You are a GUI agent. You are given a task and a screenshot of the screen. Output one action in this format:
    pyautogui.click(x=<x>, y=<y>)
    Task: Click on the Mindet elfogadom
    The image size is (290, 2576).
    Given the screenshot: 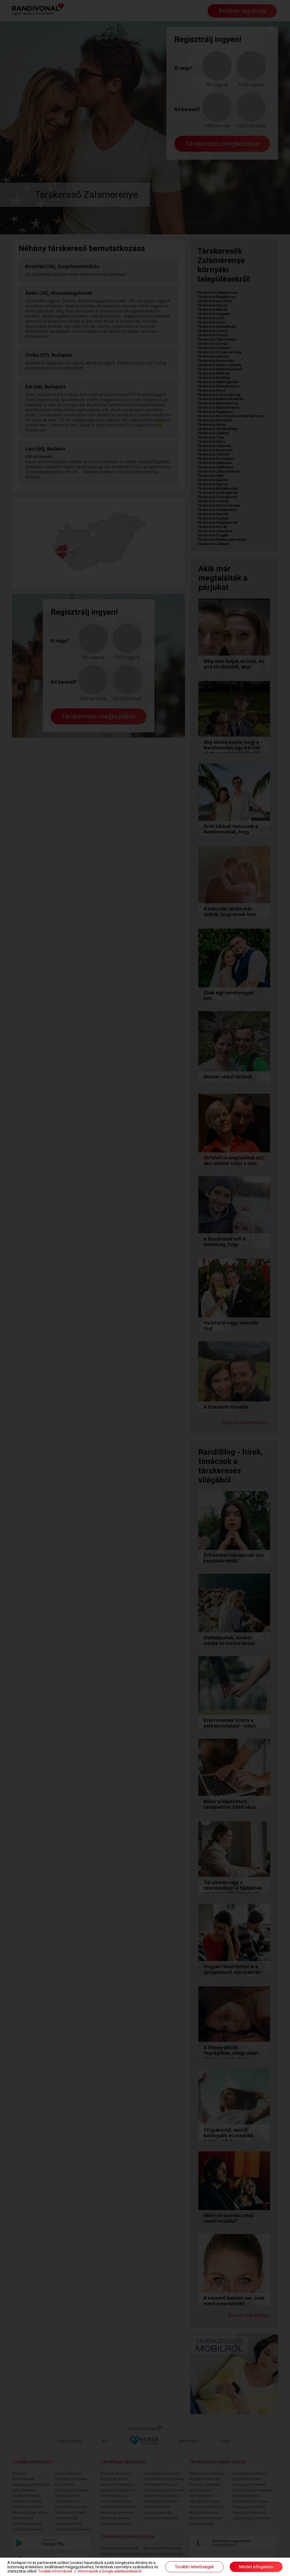 What is the action you would take?
    pyautogui.click(x=256, y=2566)
    